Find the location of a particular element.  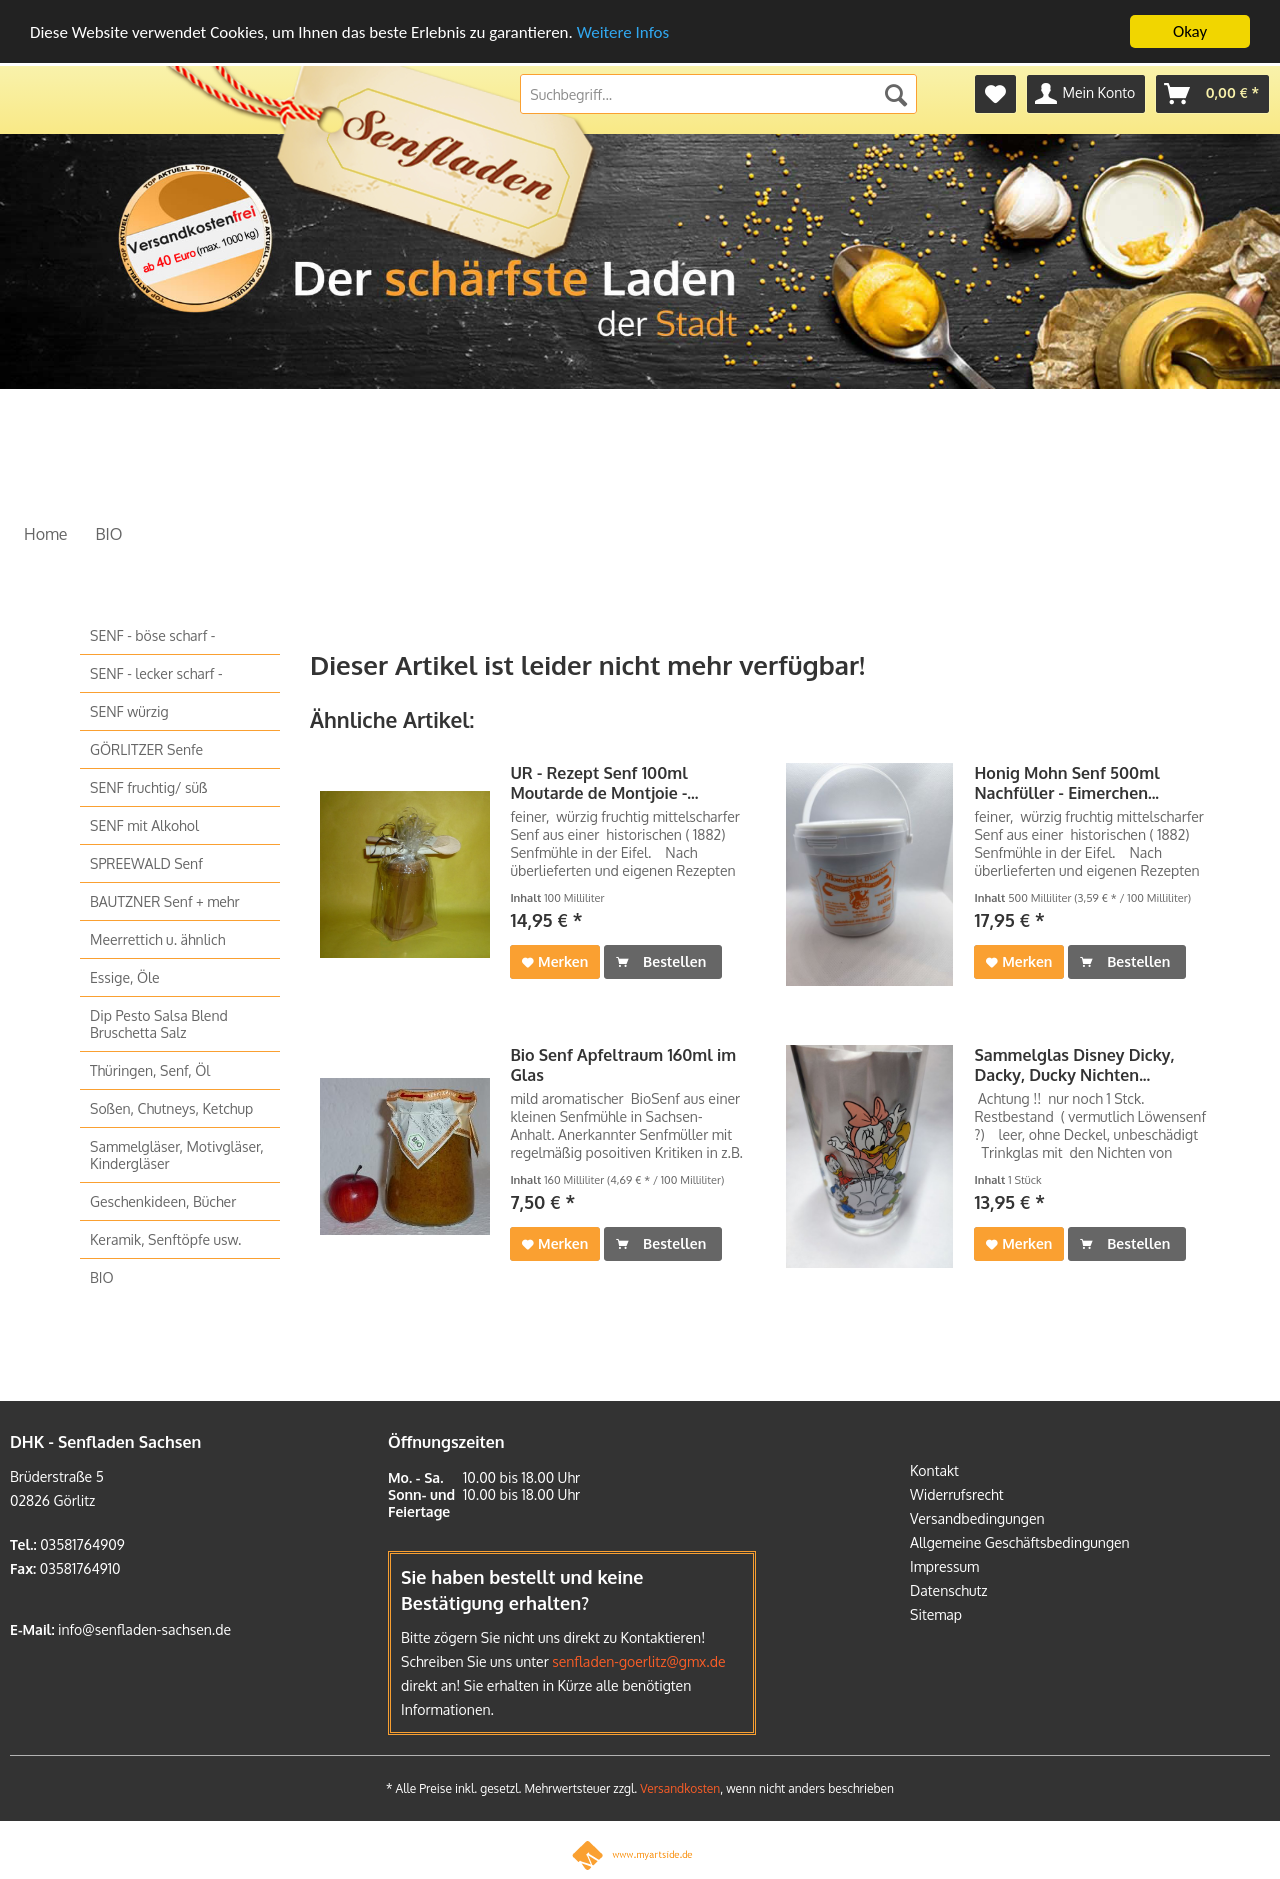

Bio Senf Apfeltraum 160ml im Glas is located at coordinates (623, 1065).